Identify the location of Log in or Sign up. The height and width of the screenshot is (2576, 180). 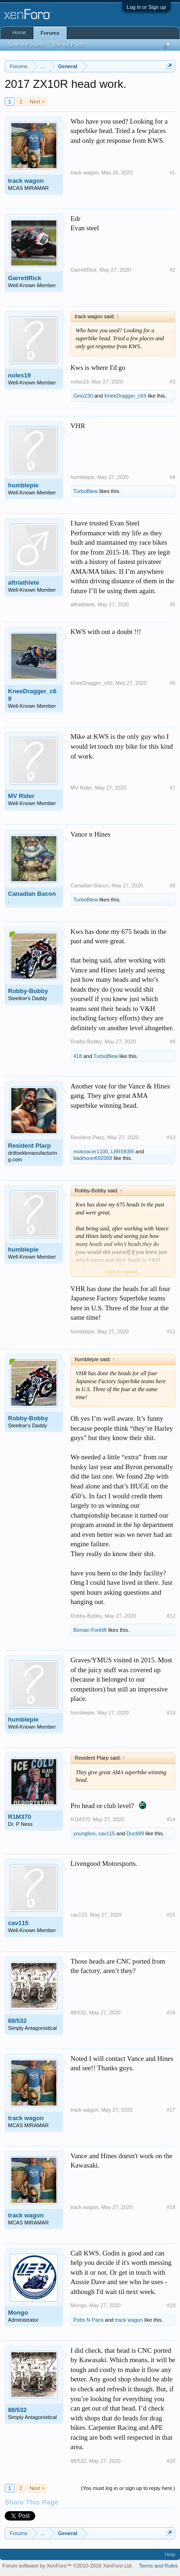
(146, 7).